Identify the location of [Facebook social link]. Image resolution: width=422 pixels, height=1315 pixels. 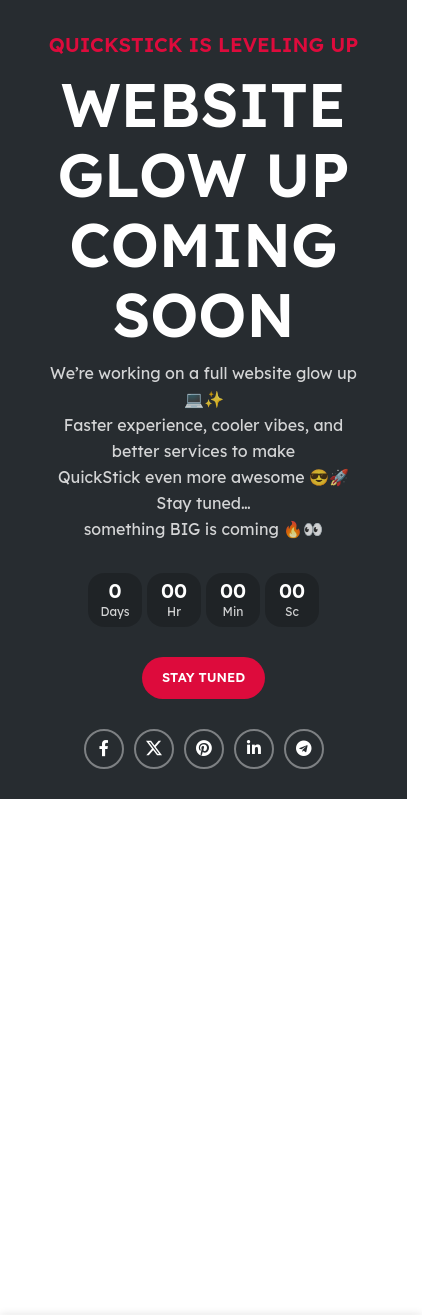
(104, 749).